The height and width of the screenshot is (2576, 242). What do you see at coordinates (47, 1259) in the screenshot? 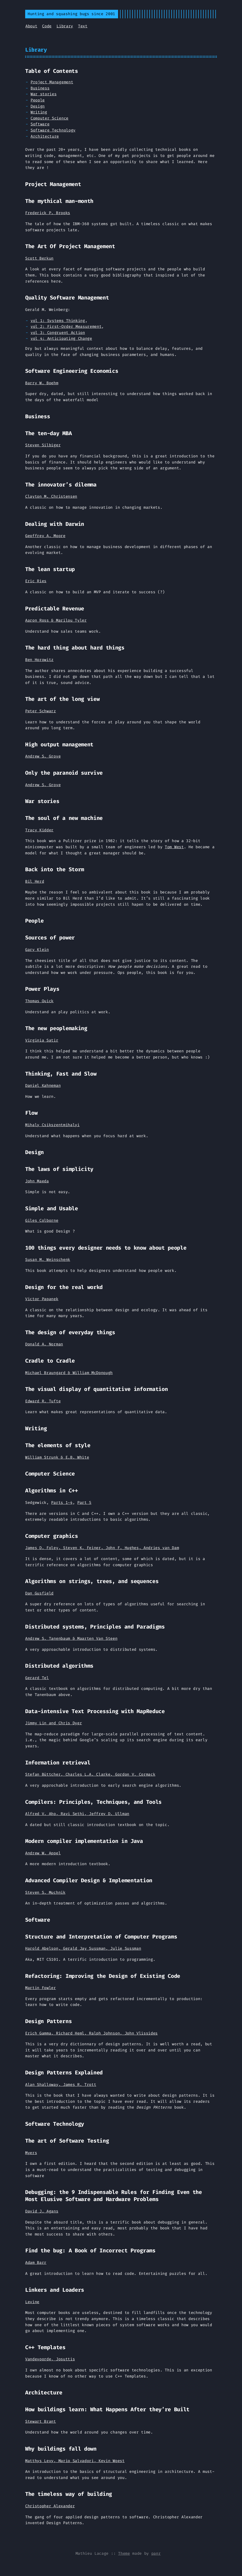
I see `Susan M. Weinschenk` at bounding box center [47, 1259].